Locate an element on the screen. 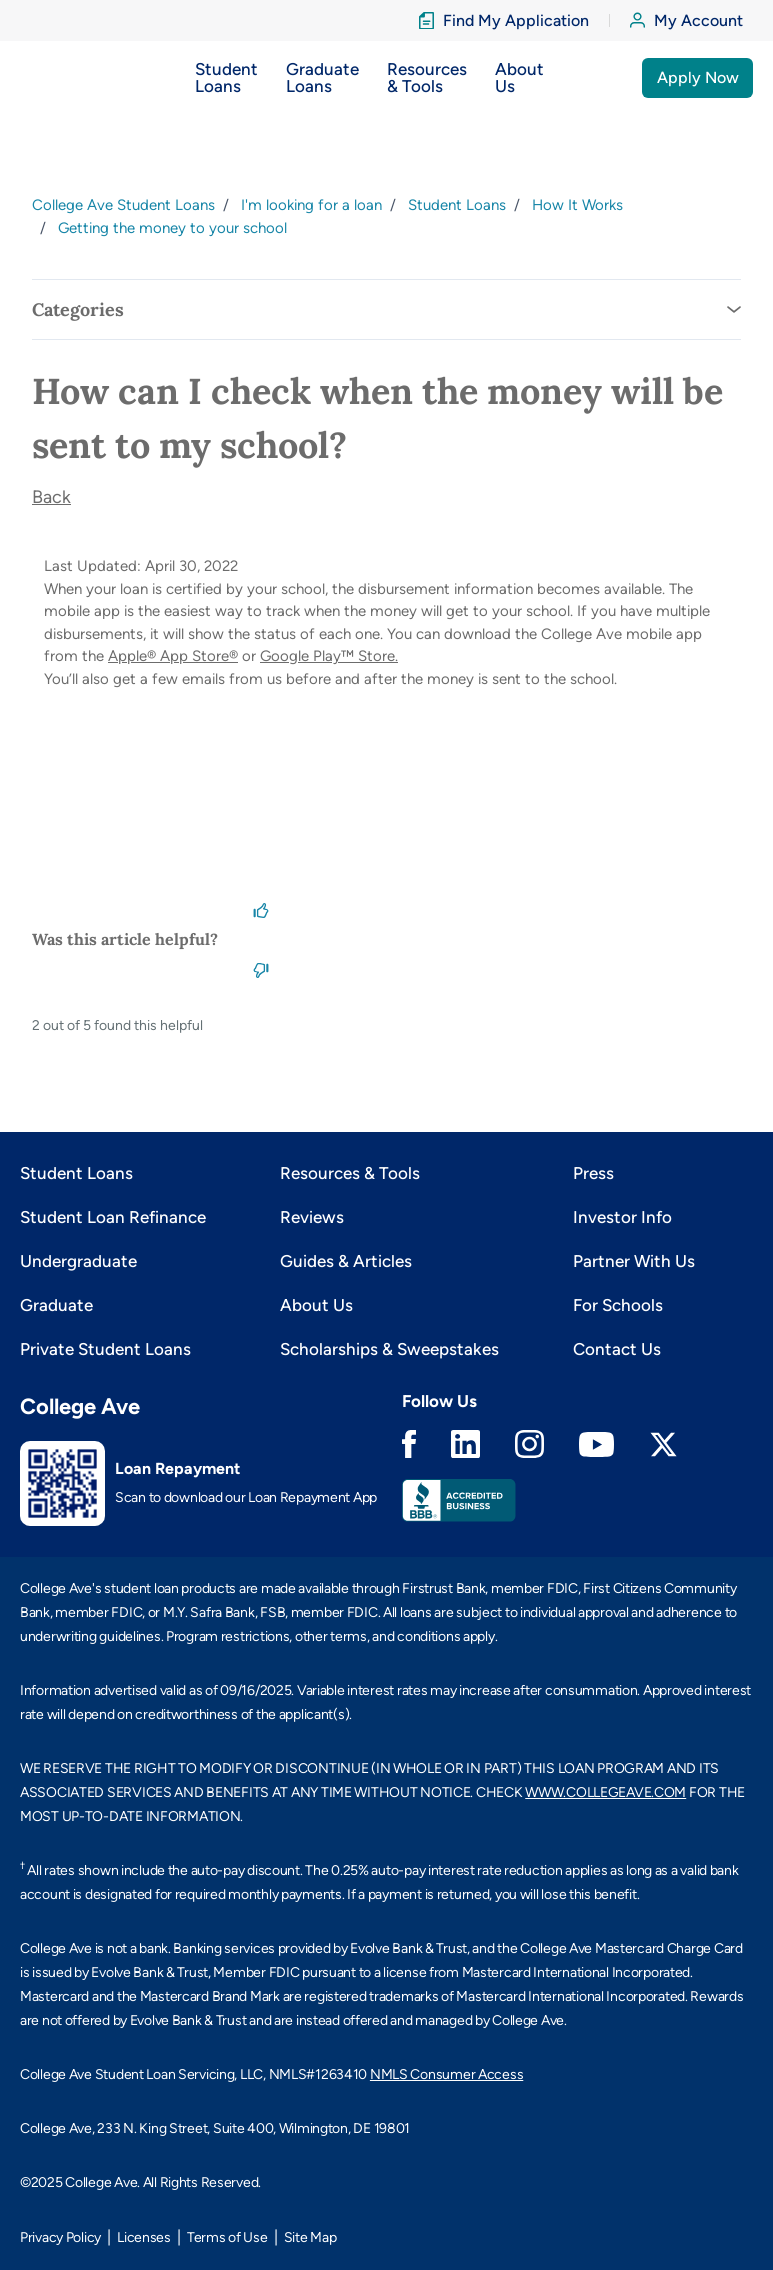 This screenshot has width=773, height=2270. I'm looking for a loan is located at coordinates (311, 205).